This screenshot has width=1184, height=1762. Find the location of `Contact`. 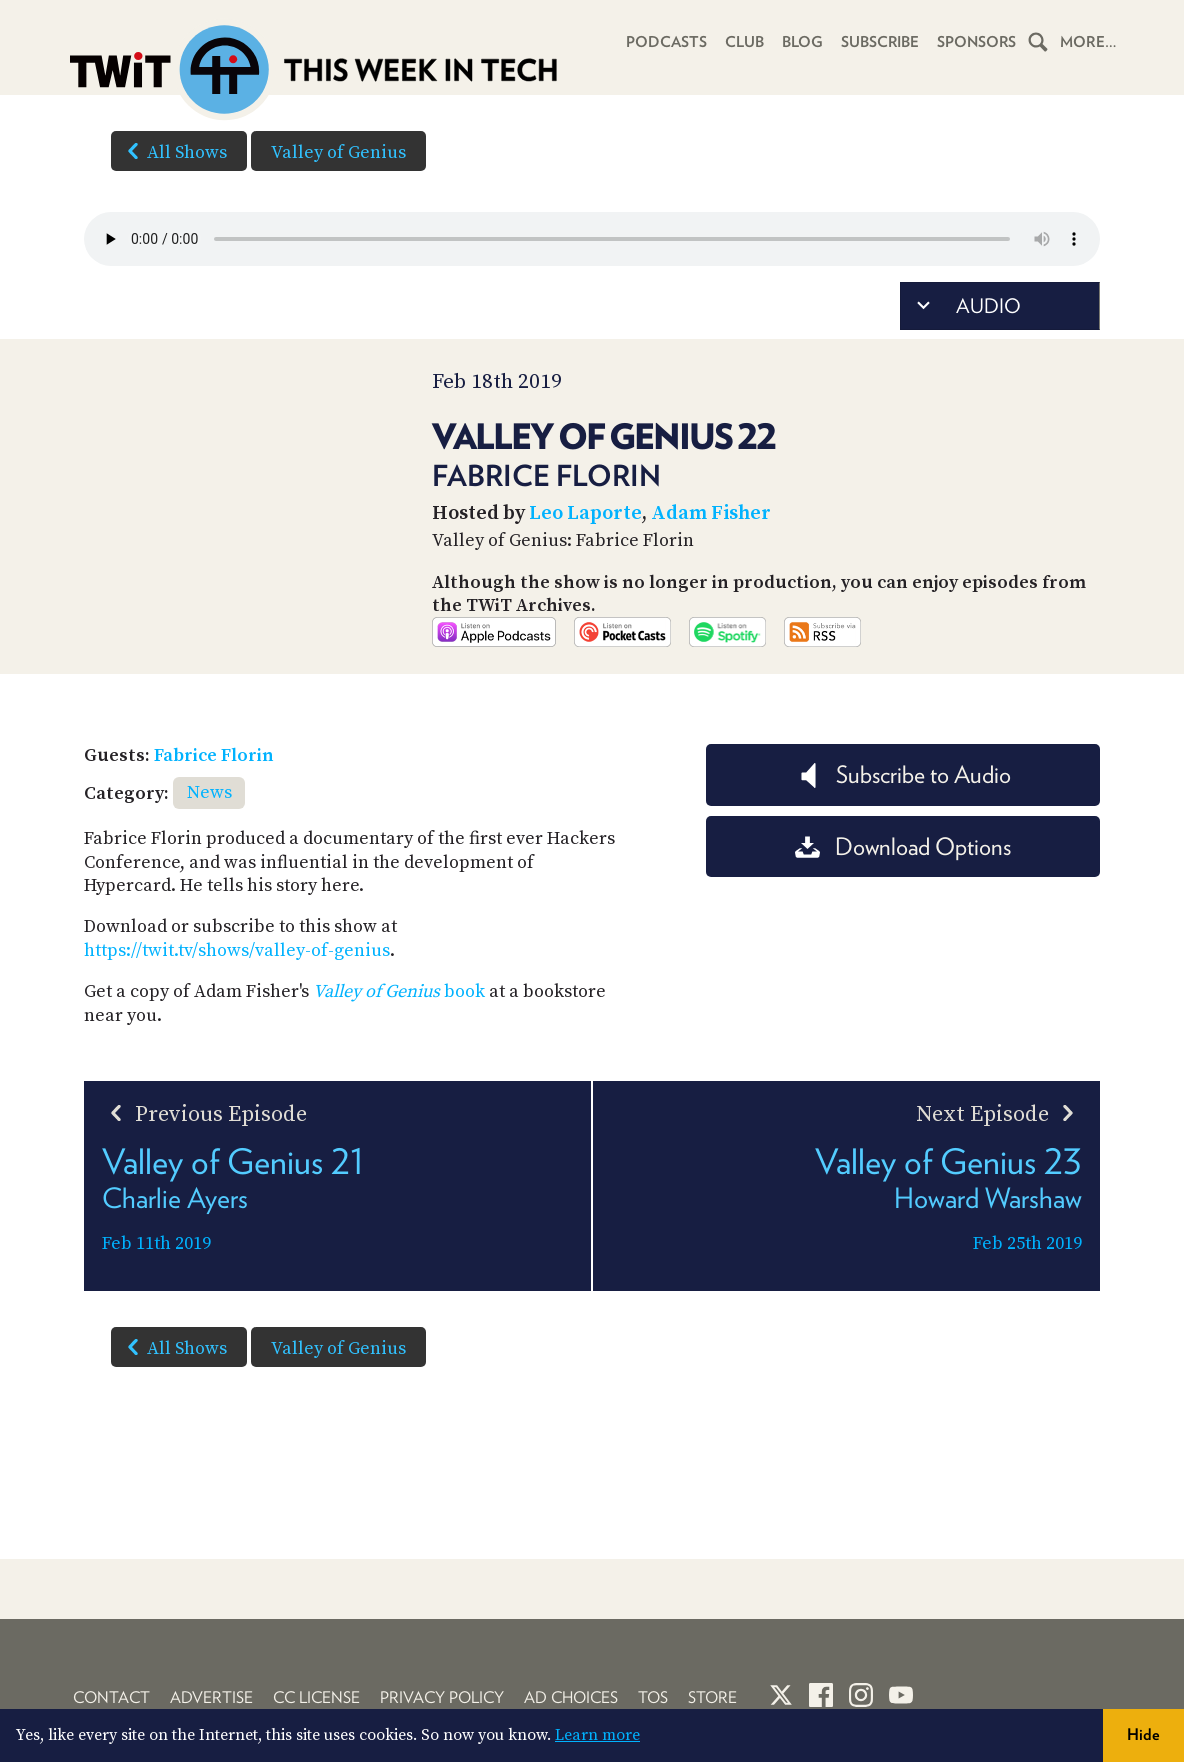

Contact is located at coordinates (111, 1698).